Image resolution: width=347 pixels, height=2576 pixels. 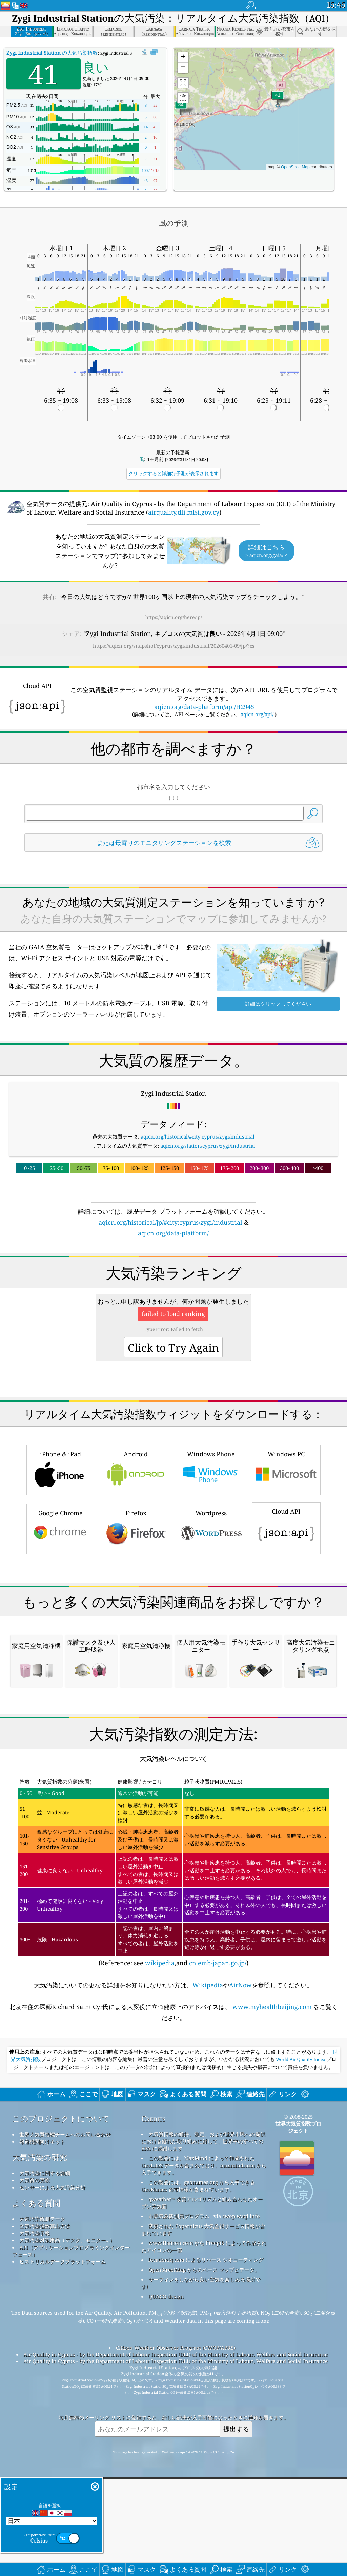 What do you see at coordinates (217, 2247) in the screenshot?
I see `cn.emb-japan.go.jp/` at bounding box center [217, 2247].